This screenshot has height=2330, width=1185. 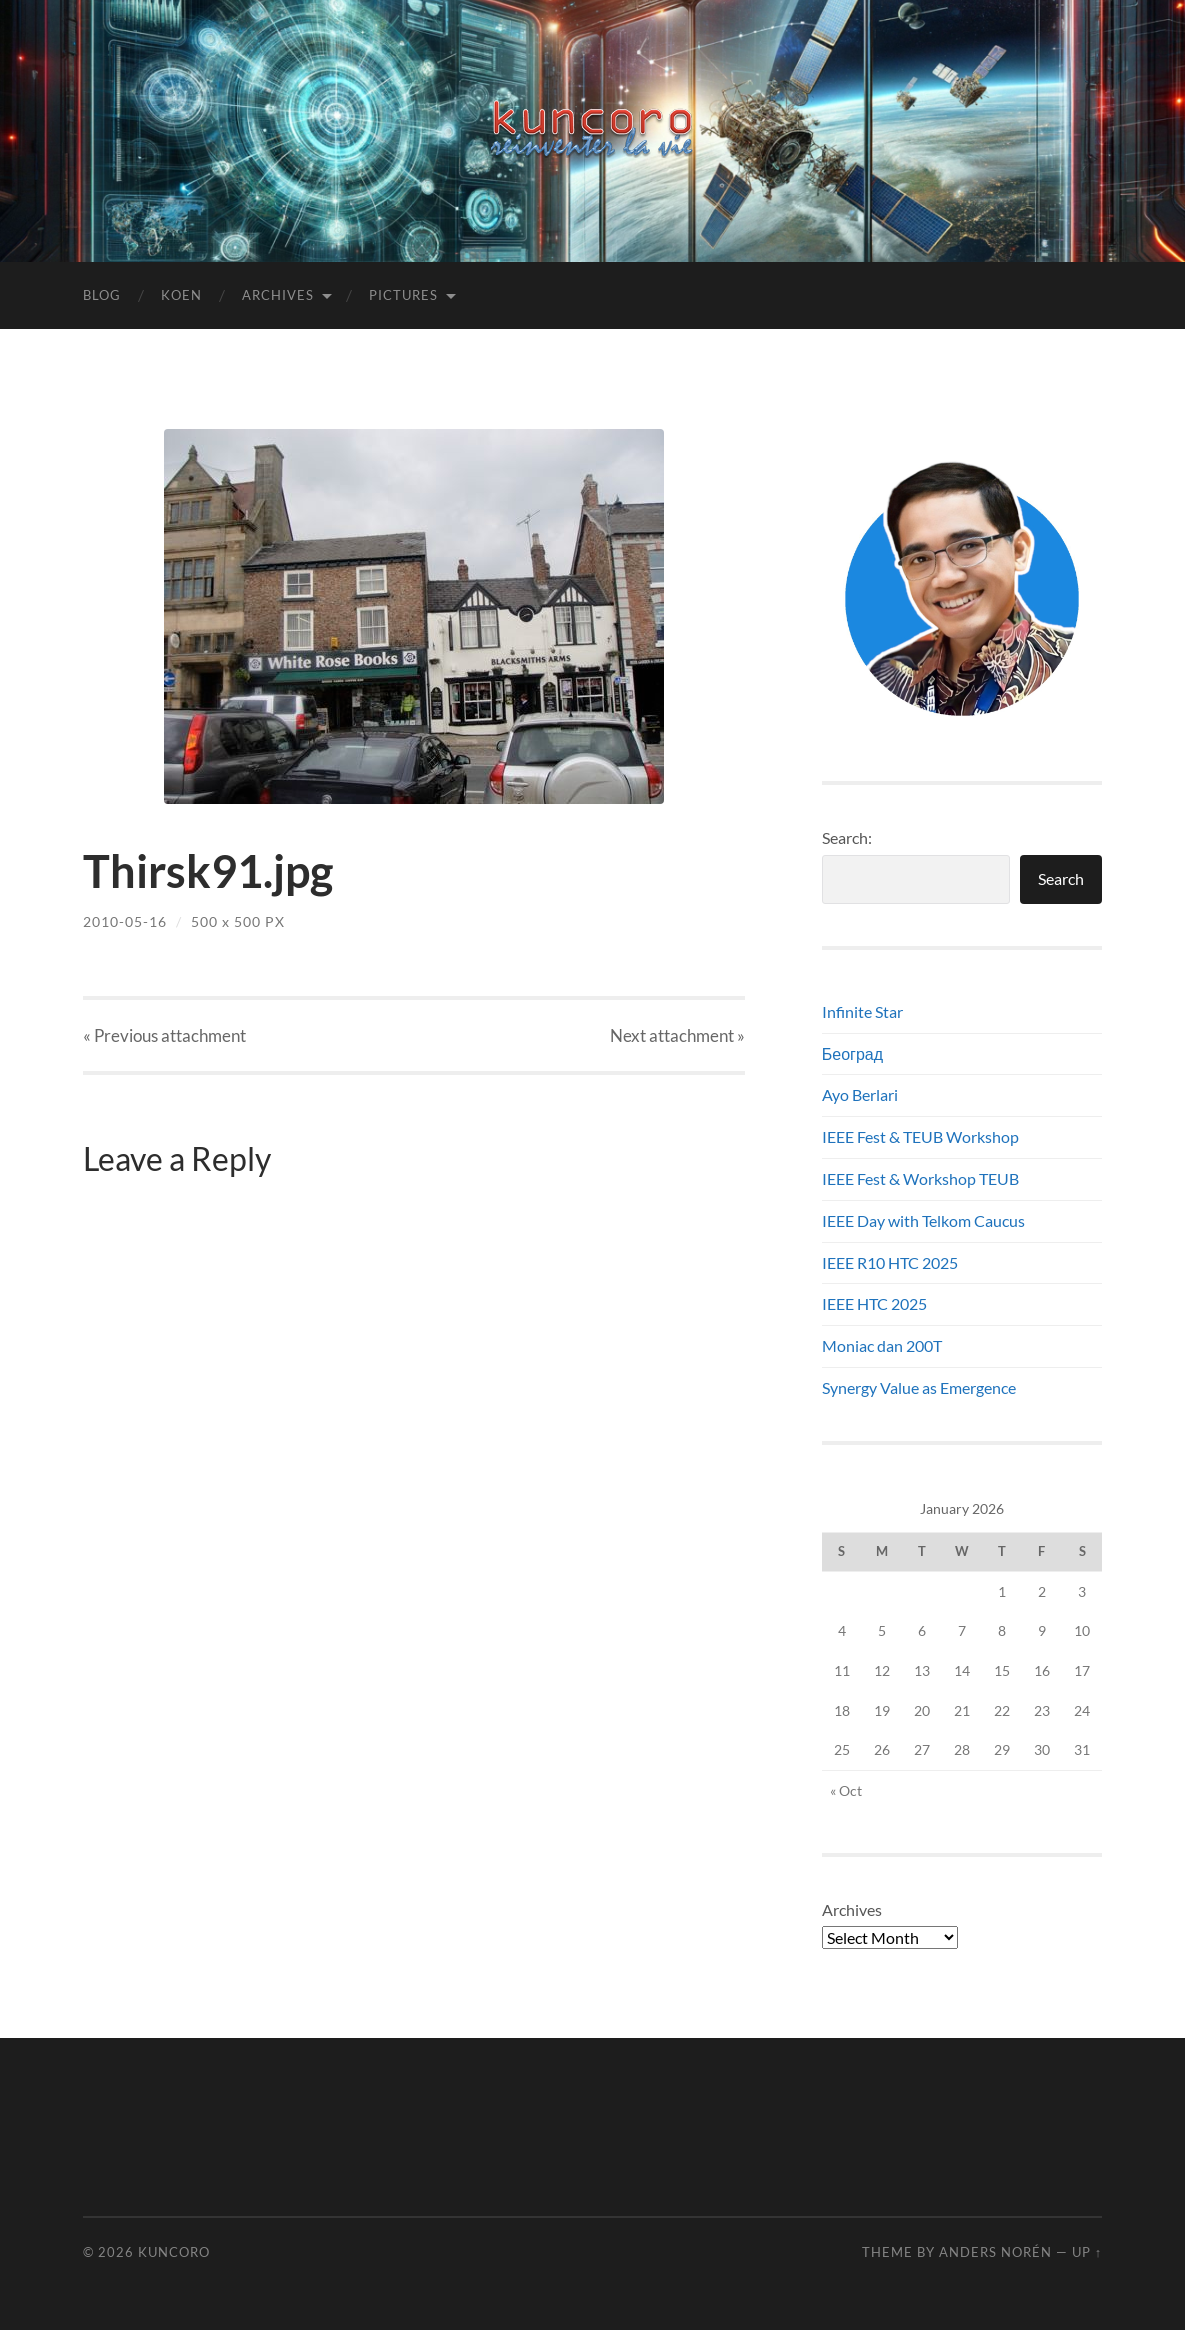 I want to click on IEEE R10 HTC 2025, so click(x=890, y=1262).